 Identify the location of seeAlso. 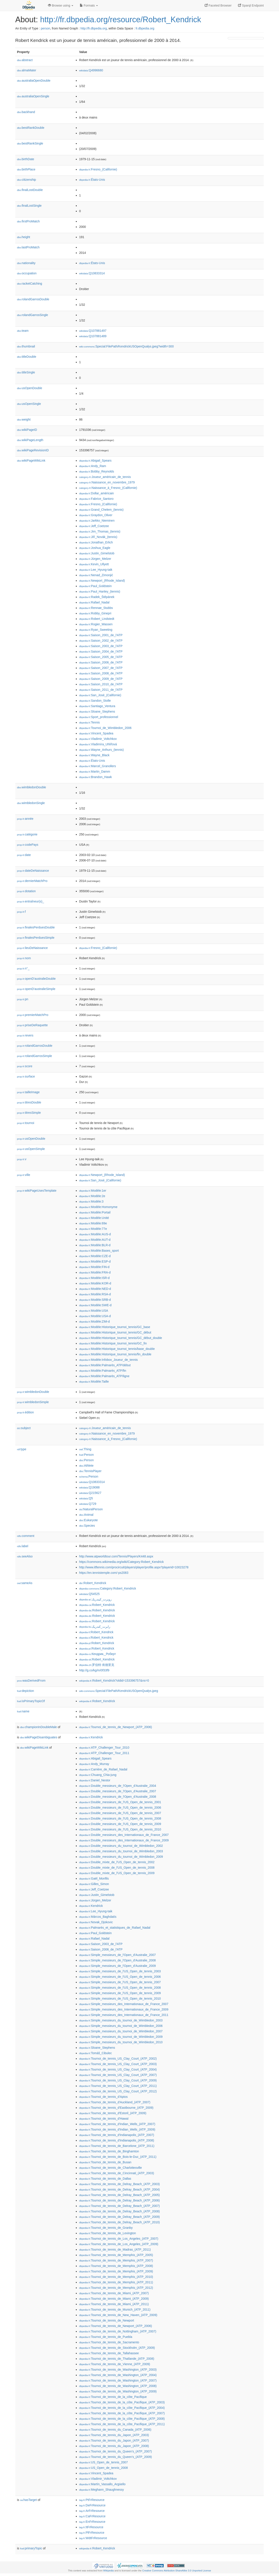
(25, 1556).